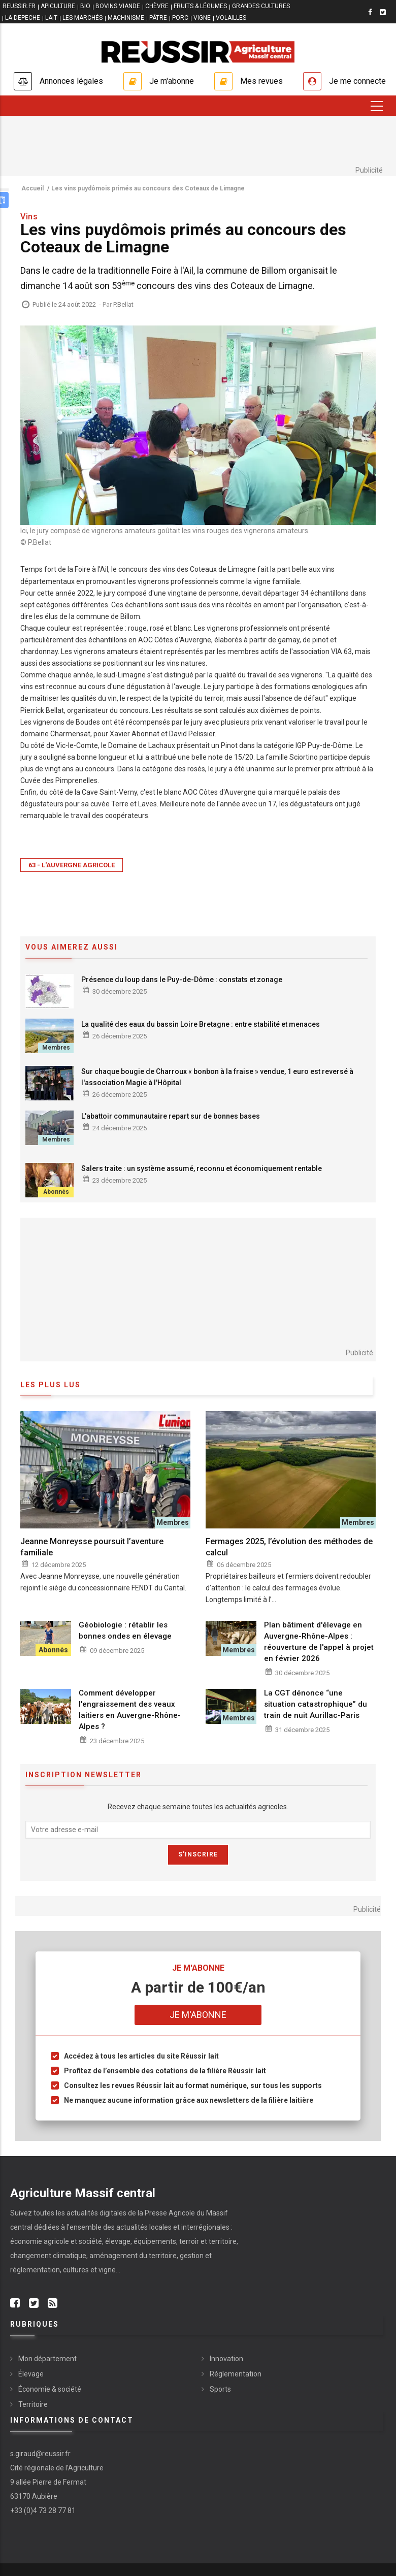 This screenshot has width=396, height=2576. Describe the element at coordinates (71, 865) in the screenshot. I see `63 - L'Auvergne Agricole` at that location.